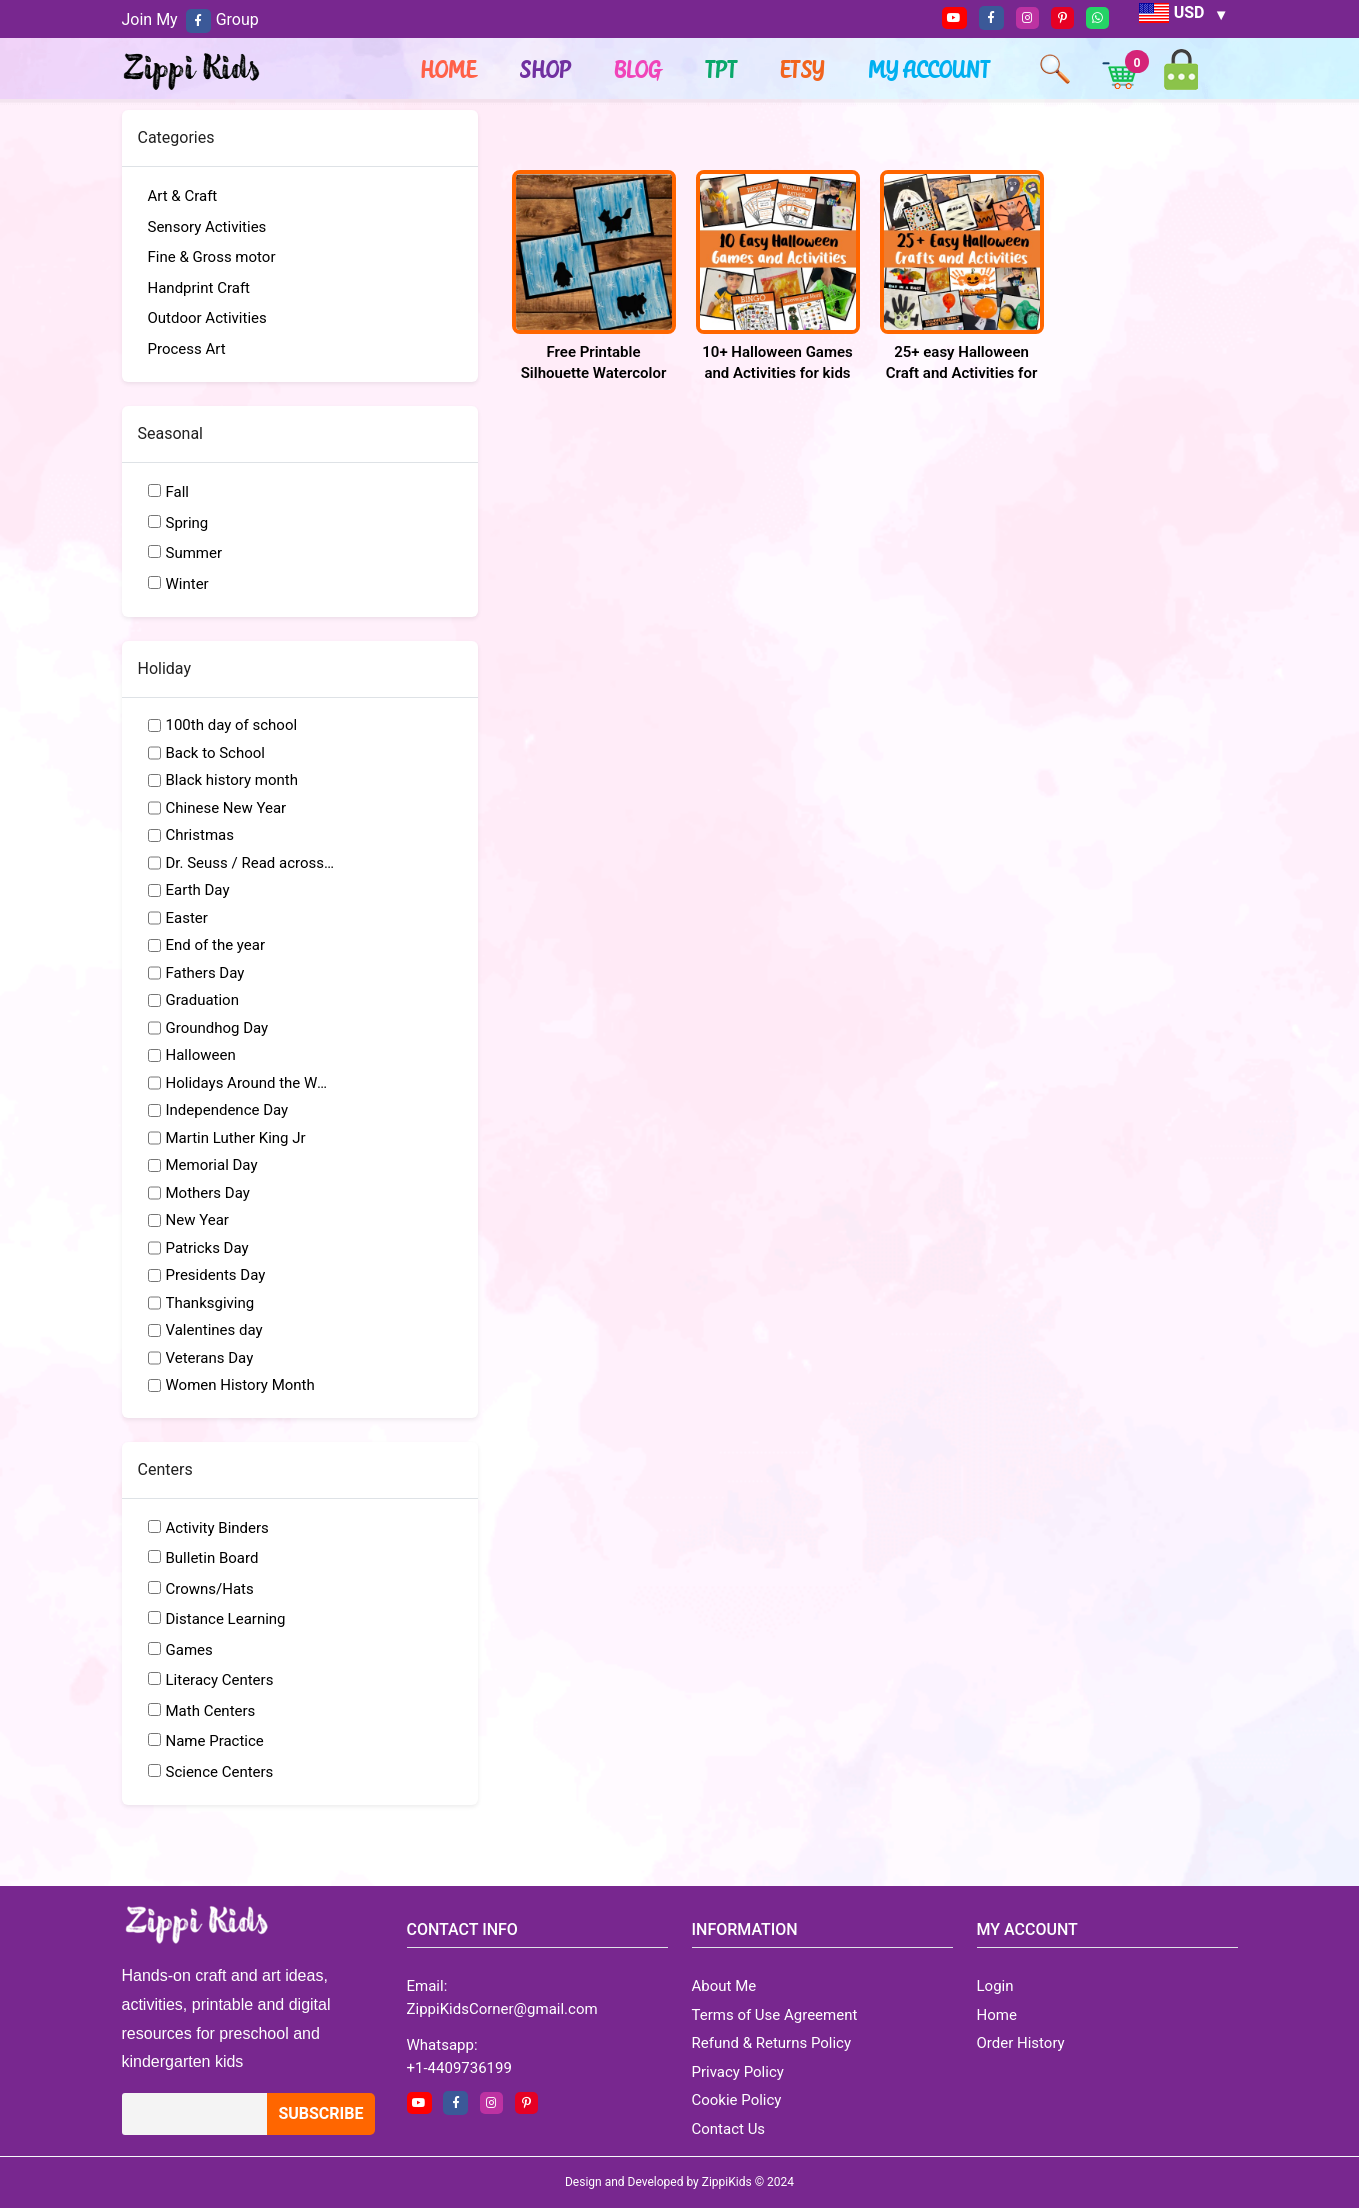  What do you see at coordinates (198, 890) in the screenshot?
I see `Earth Day` at bounding box center [198, 890].